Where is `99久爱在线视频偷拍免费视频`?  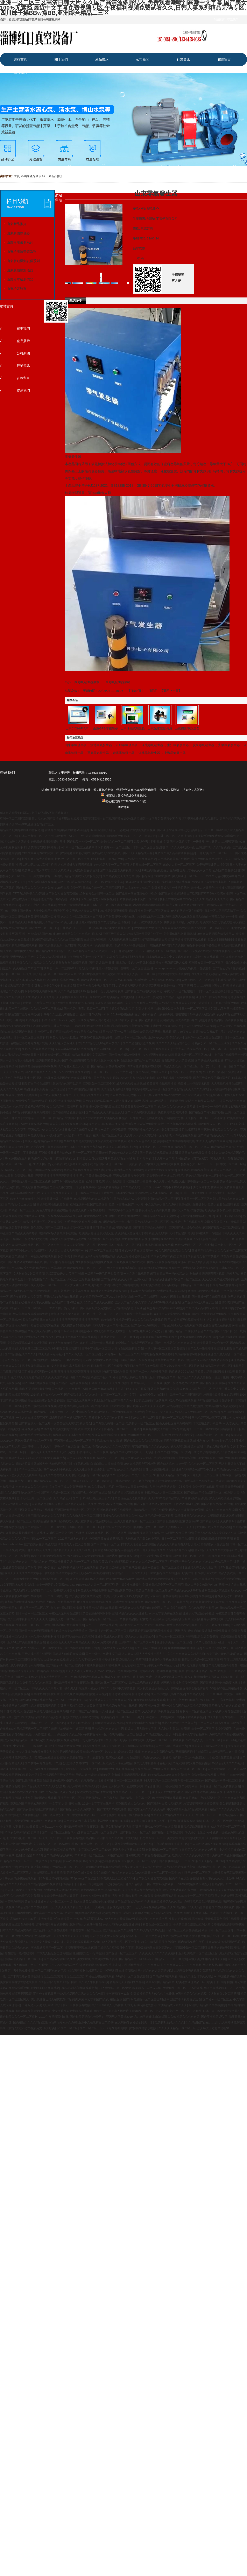
99久爱在线视频偷拍免费视频 is located at coordinates (93, 1262).